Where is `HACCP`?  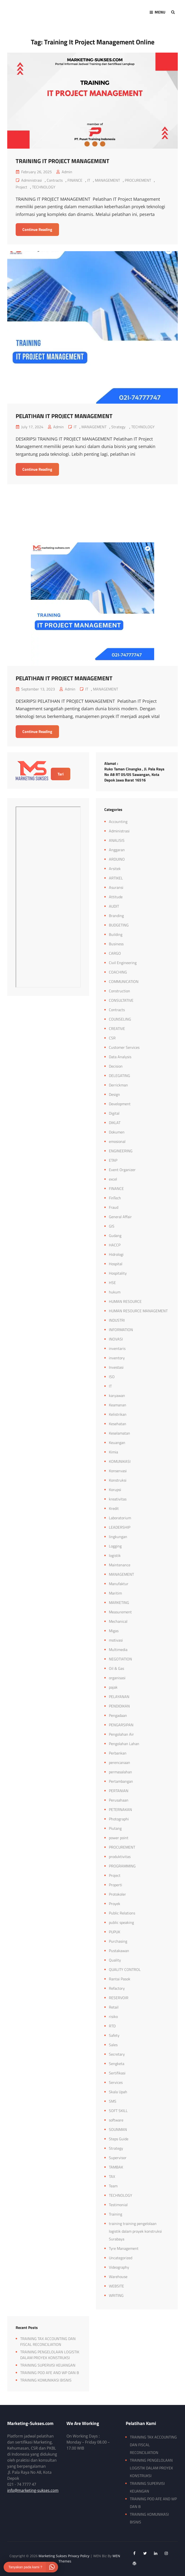 HACCP is located at coordinates (114, 1245).